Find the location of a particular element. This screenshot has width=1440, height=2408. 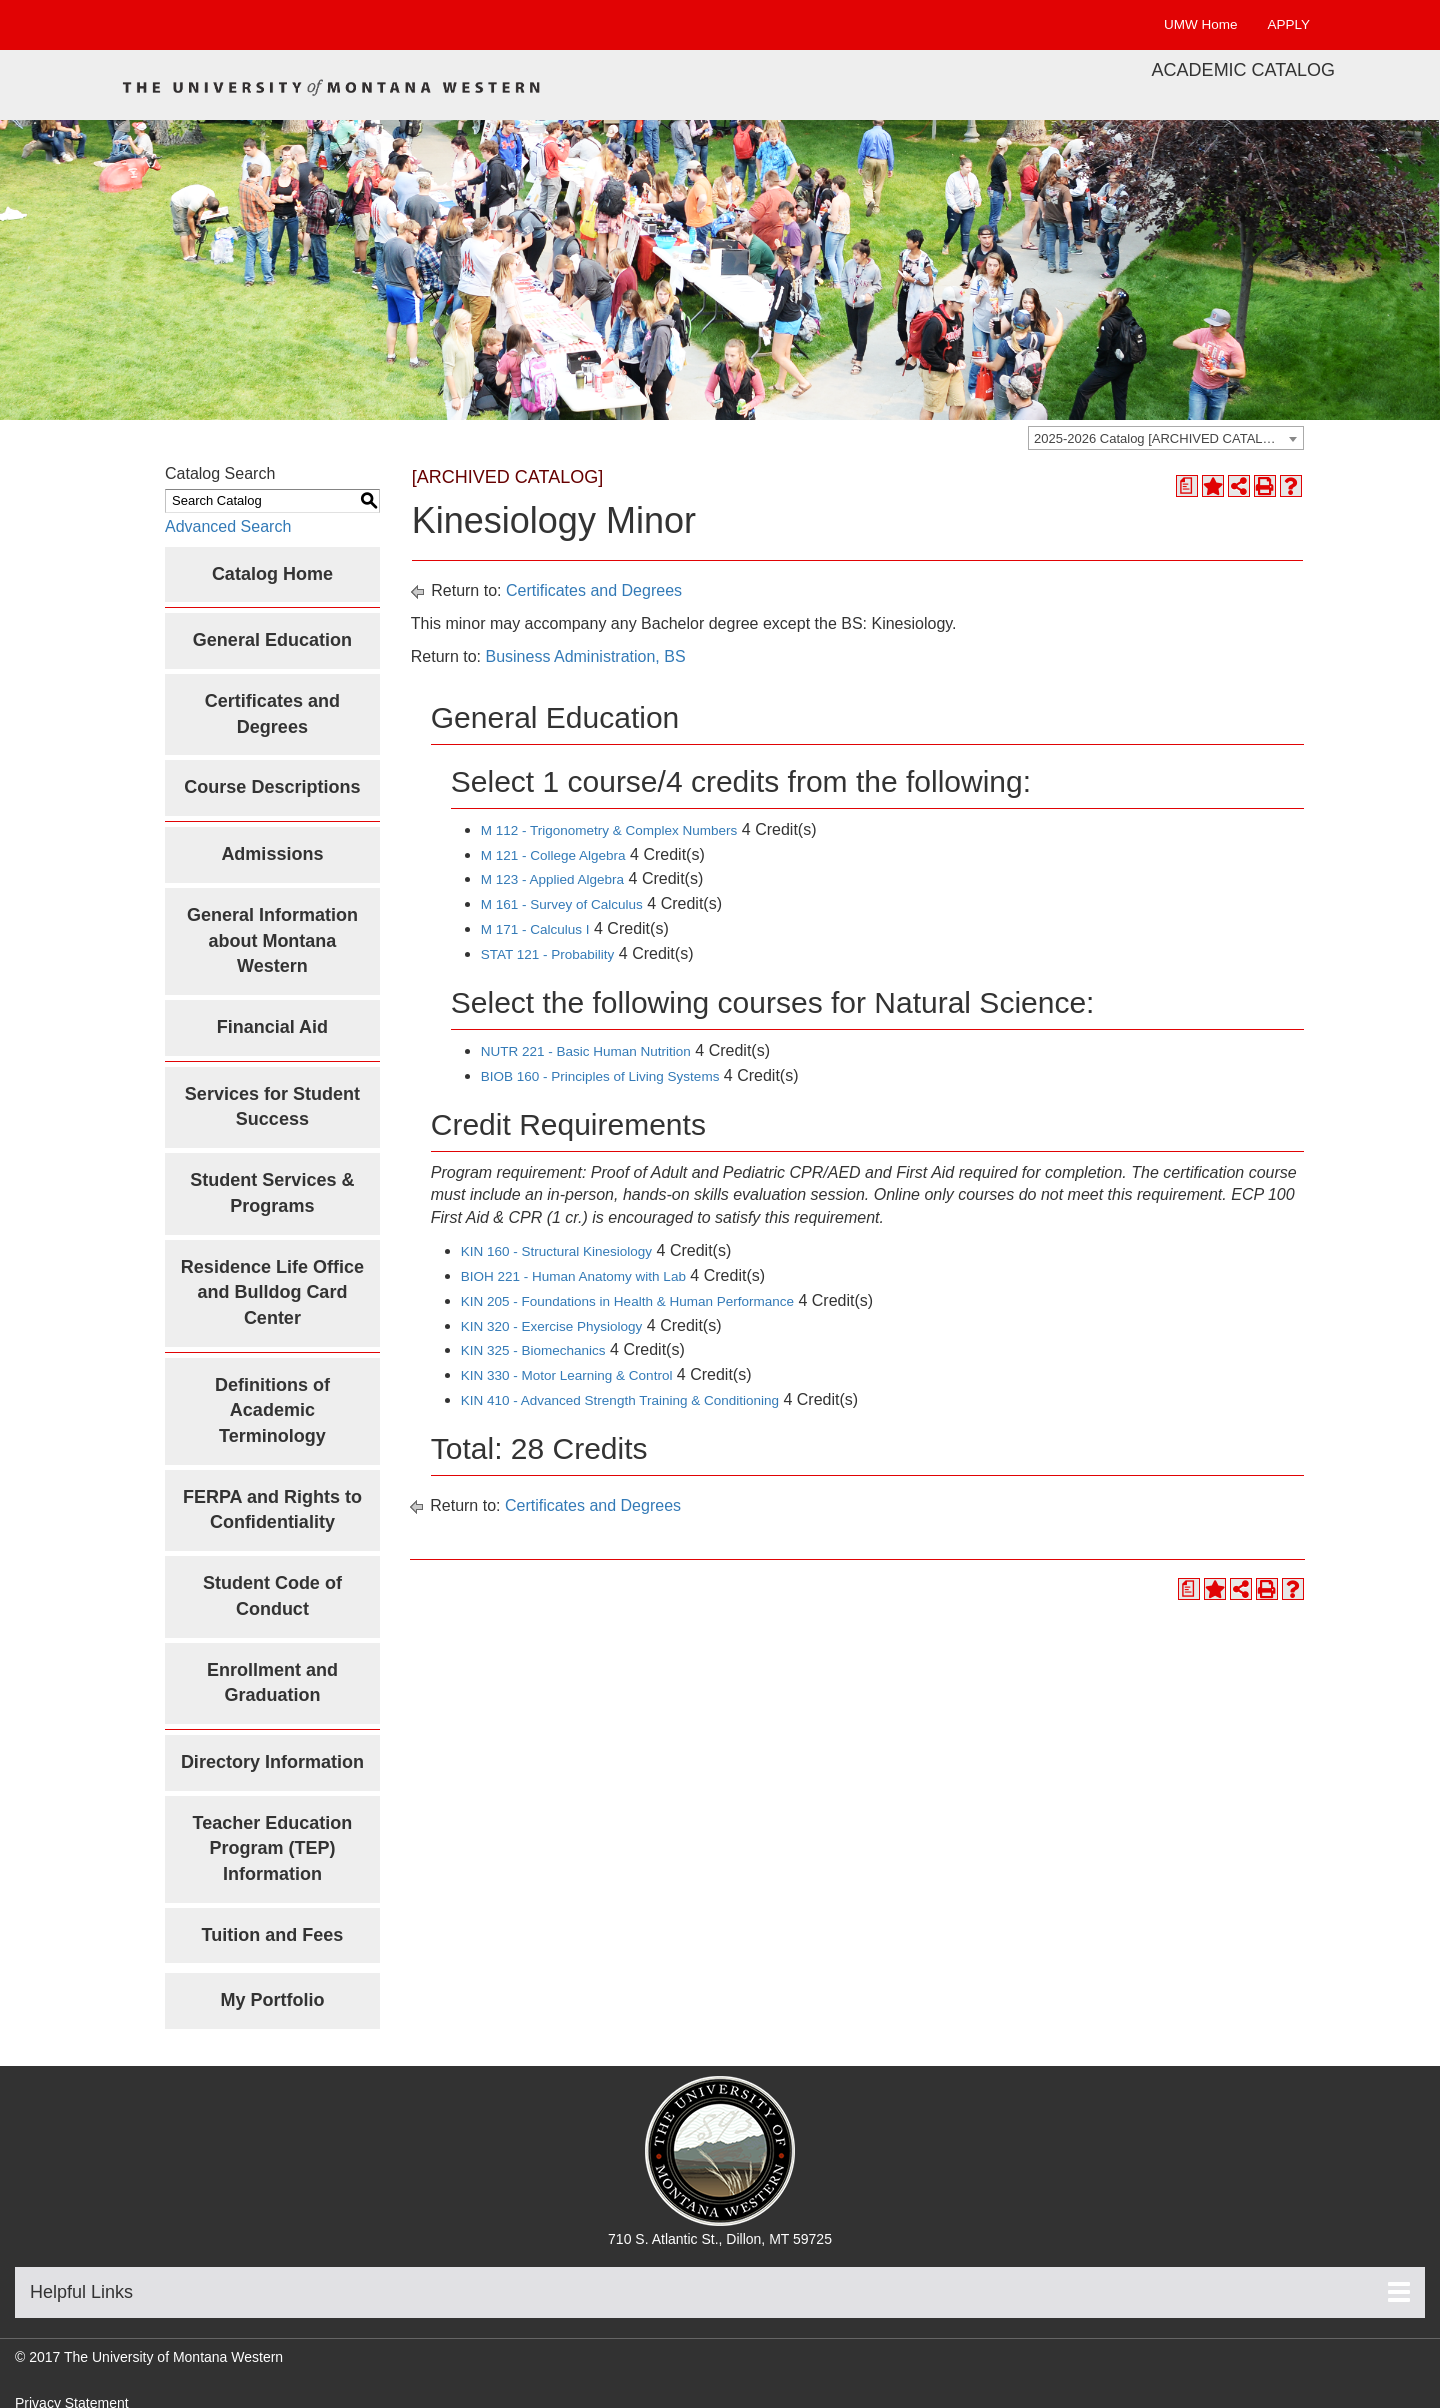

M 121 - College Algebra [View course details for M 121 - College Algebra] is located at coordinates (553, 855).